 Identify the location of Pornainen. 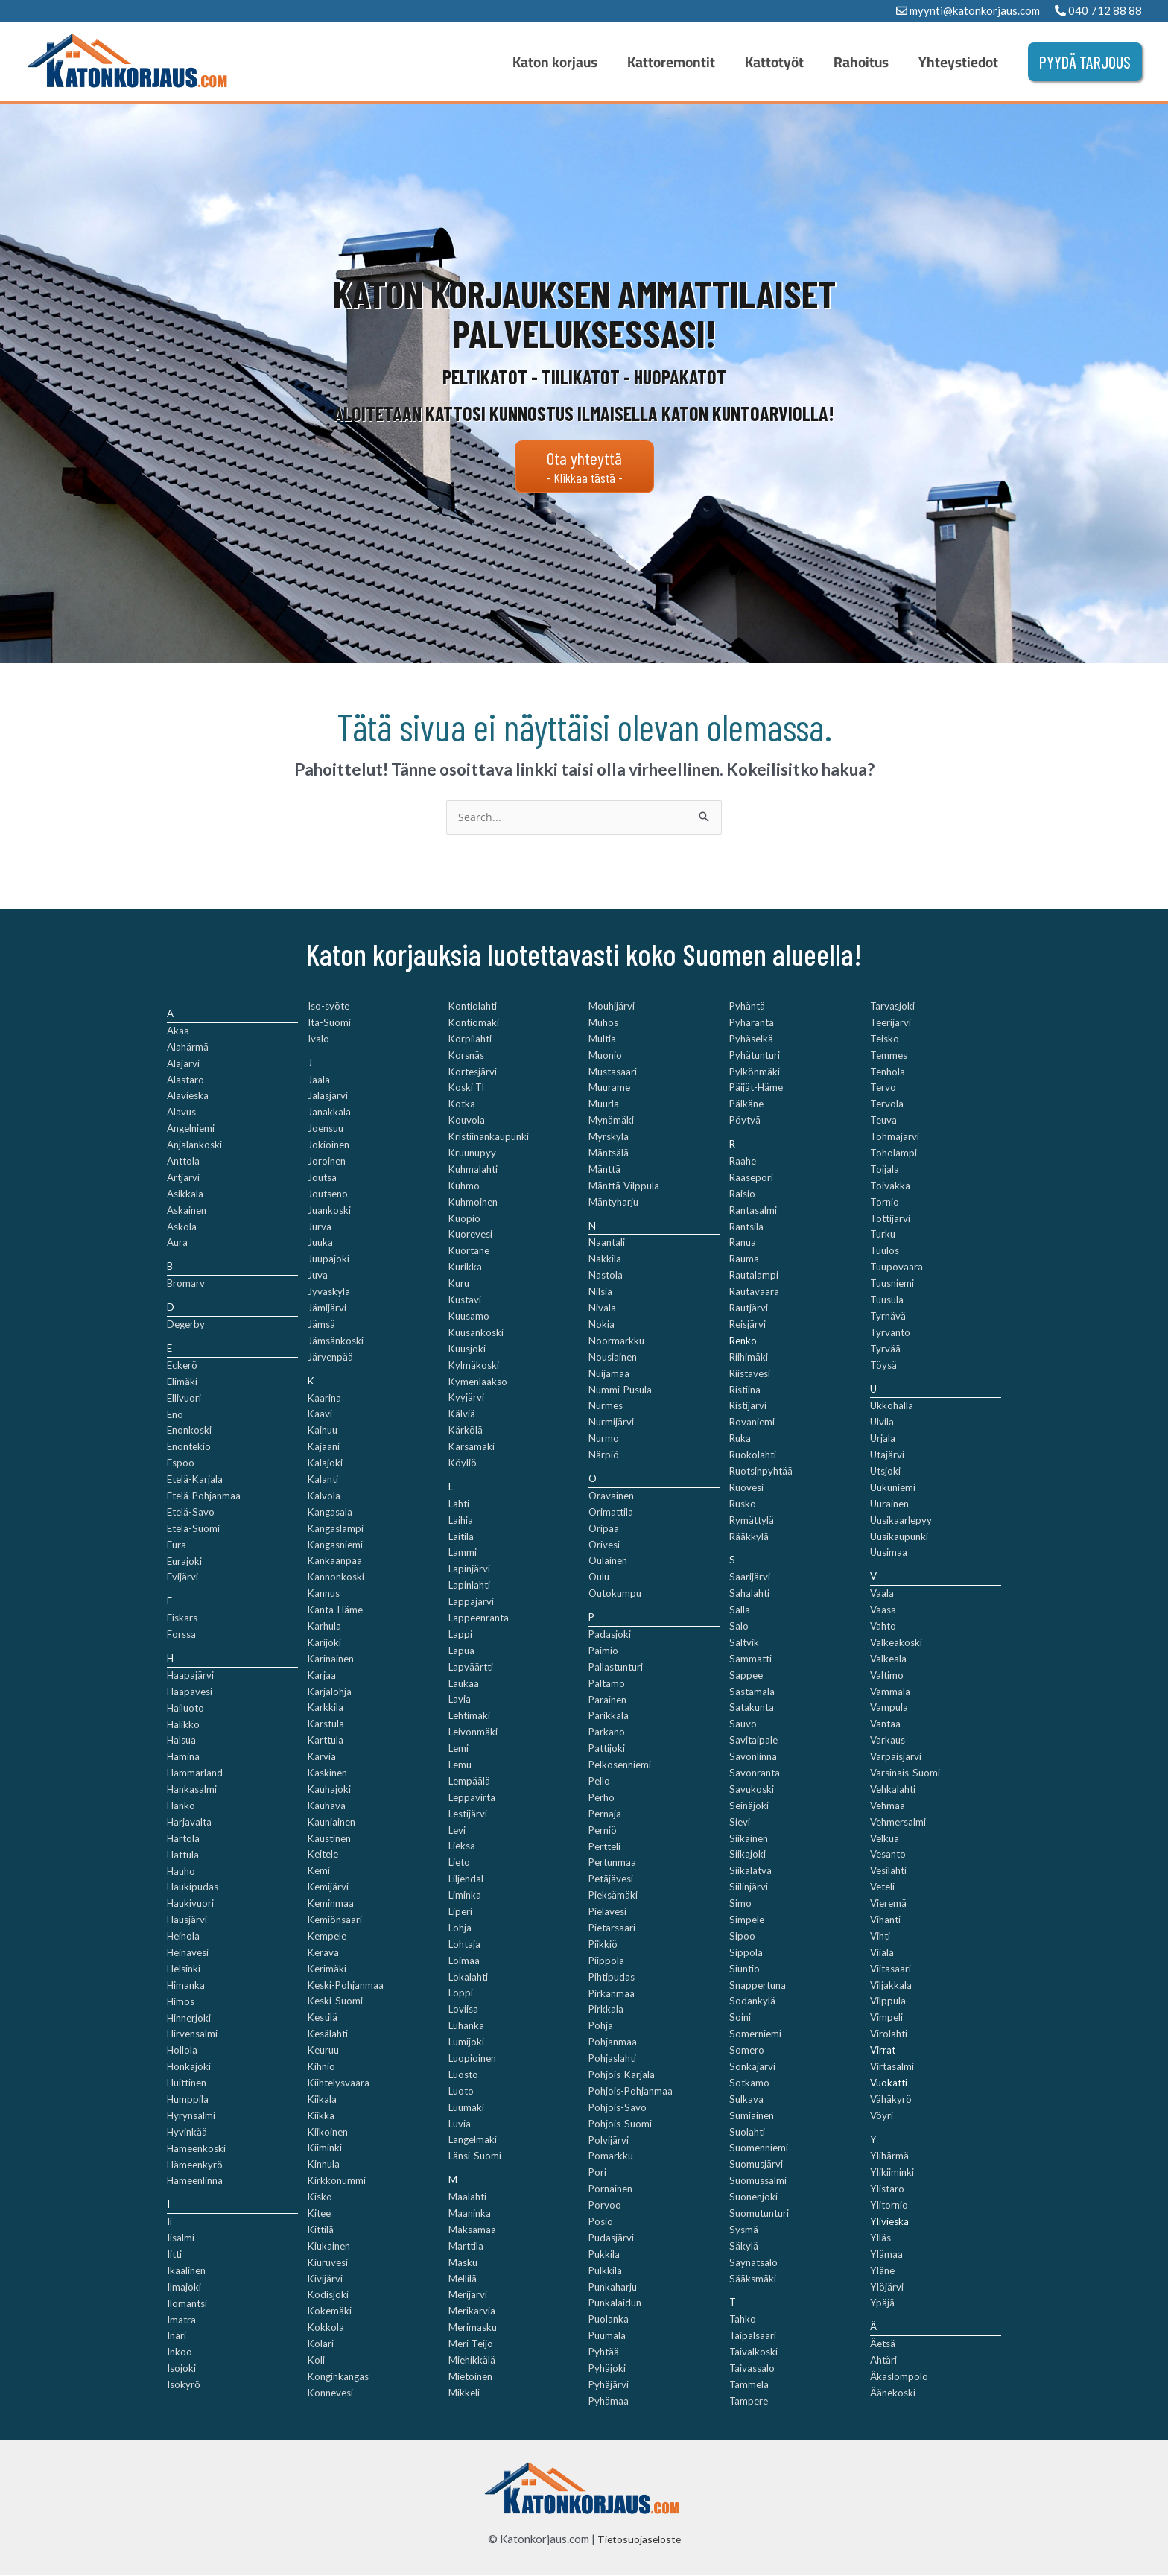
(610, 2190).